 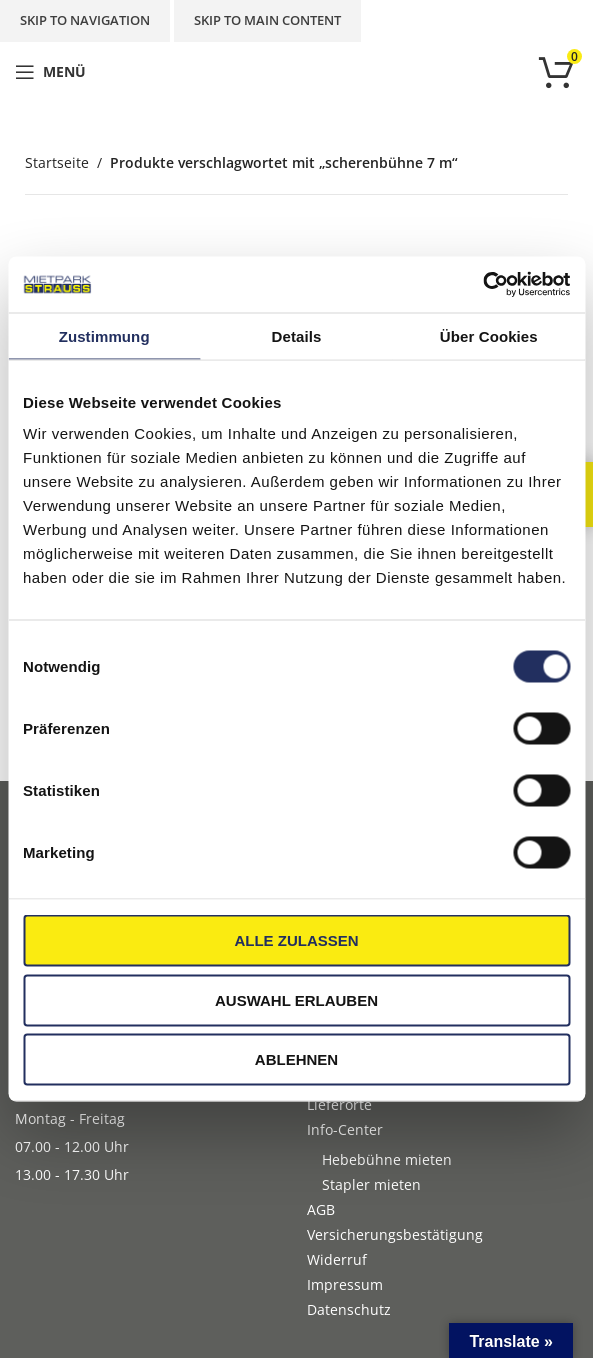 I want to click on Skip to navigation, so click(x=85, y=20).